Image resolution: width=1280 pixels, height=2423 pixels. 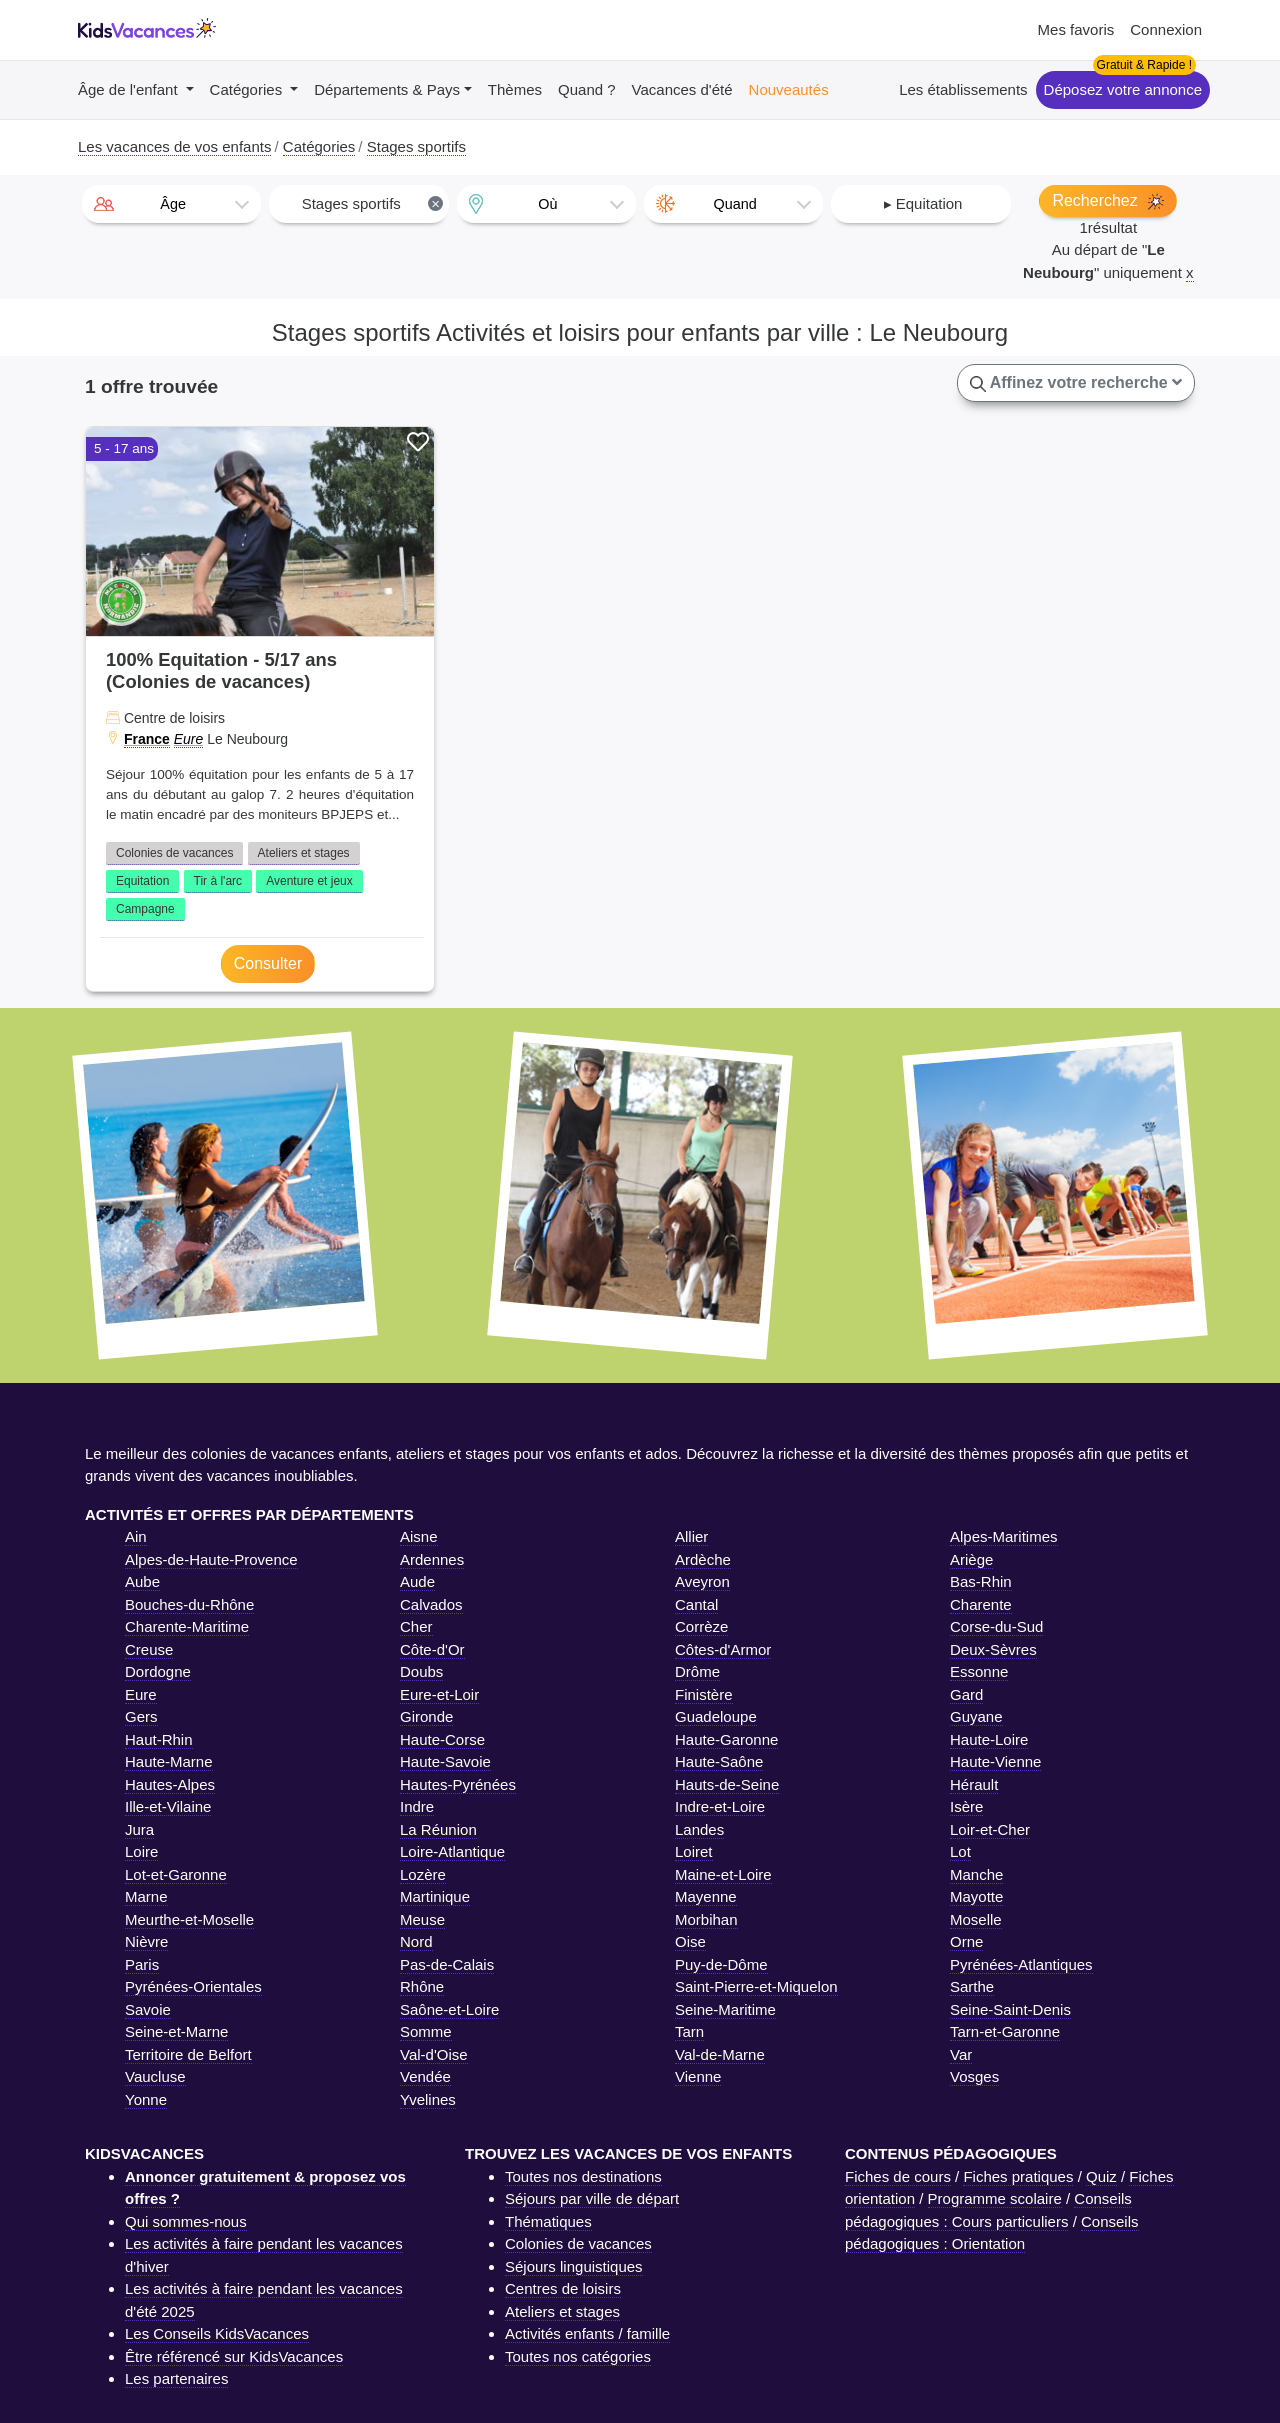 What do you see at coordinates (434, 2054) in the screenshot?
I see `Val-d'Oise` at bounding box center [434, 2054].